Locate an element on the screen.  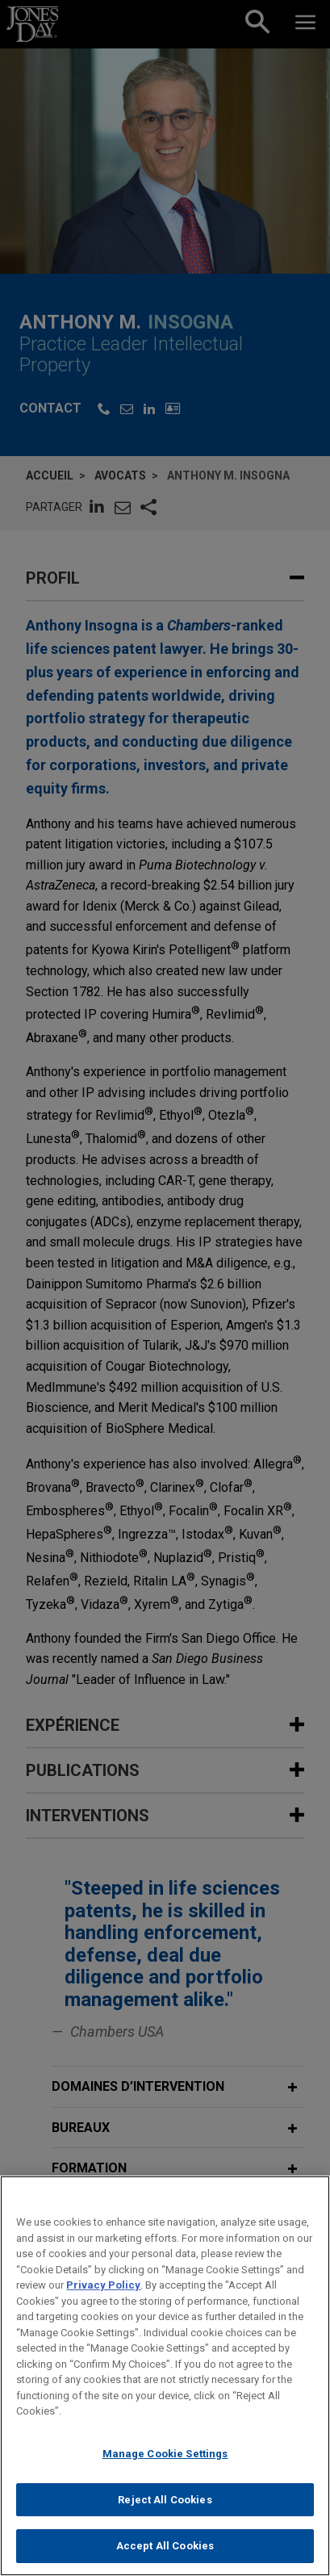
Reject All Cookies is located at coordinates (164, 2516).